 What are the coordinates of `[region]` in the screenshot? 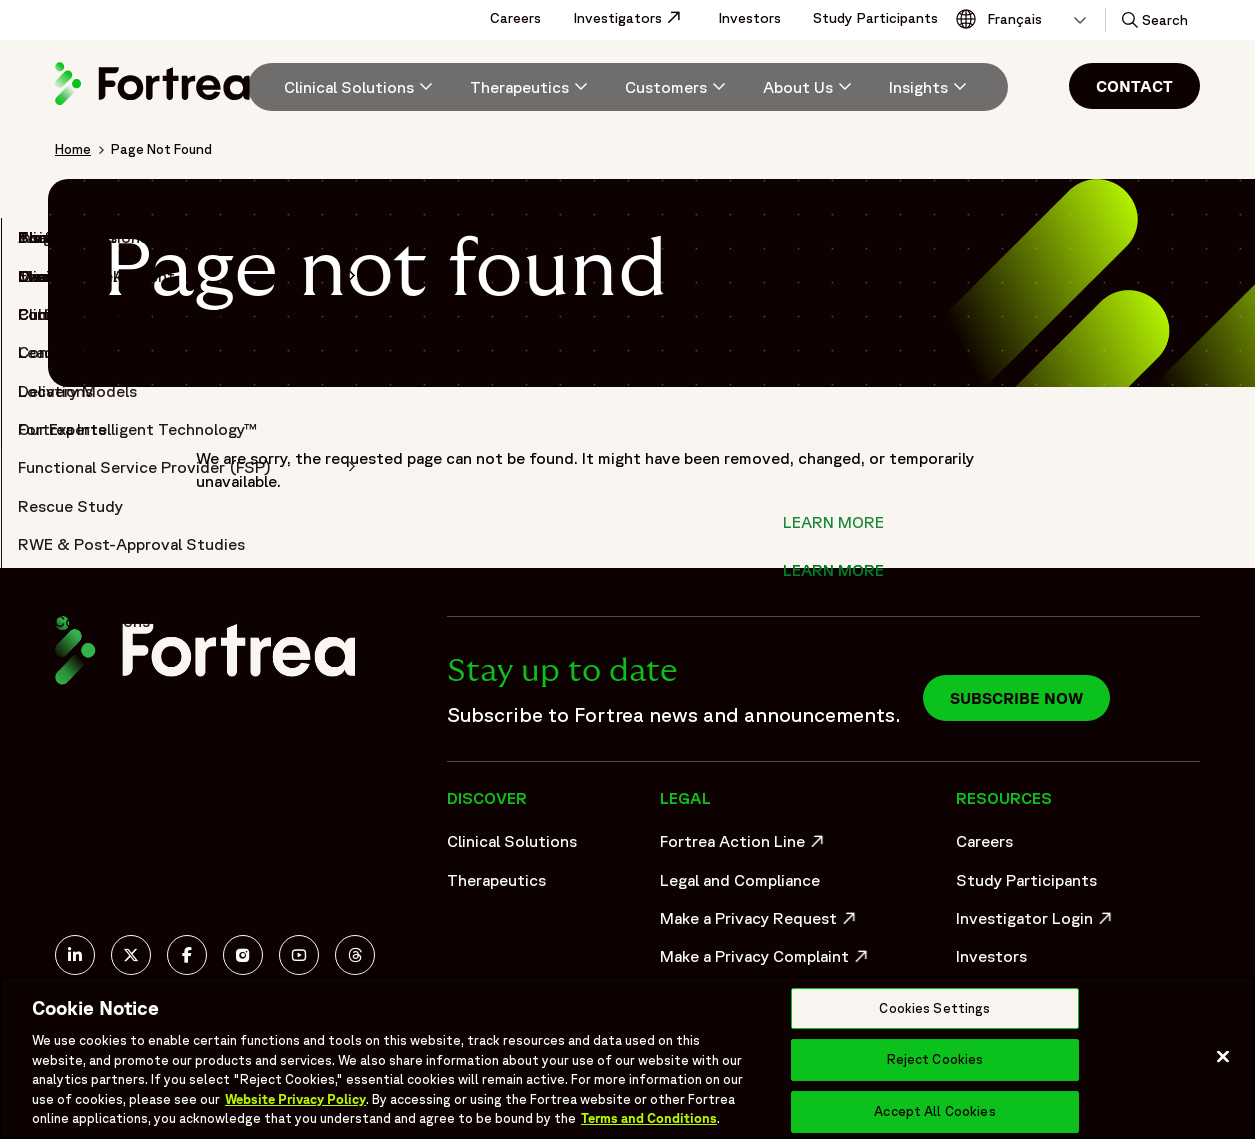 It's located at (627, 1057).